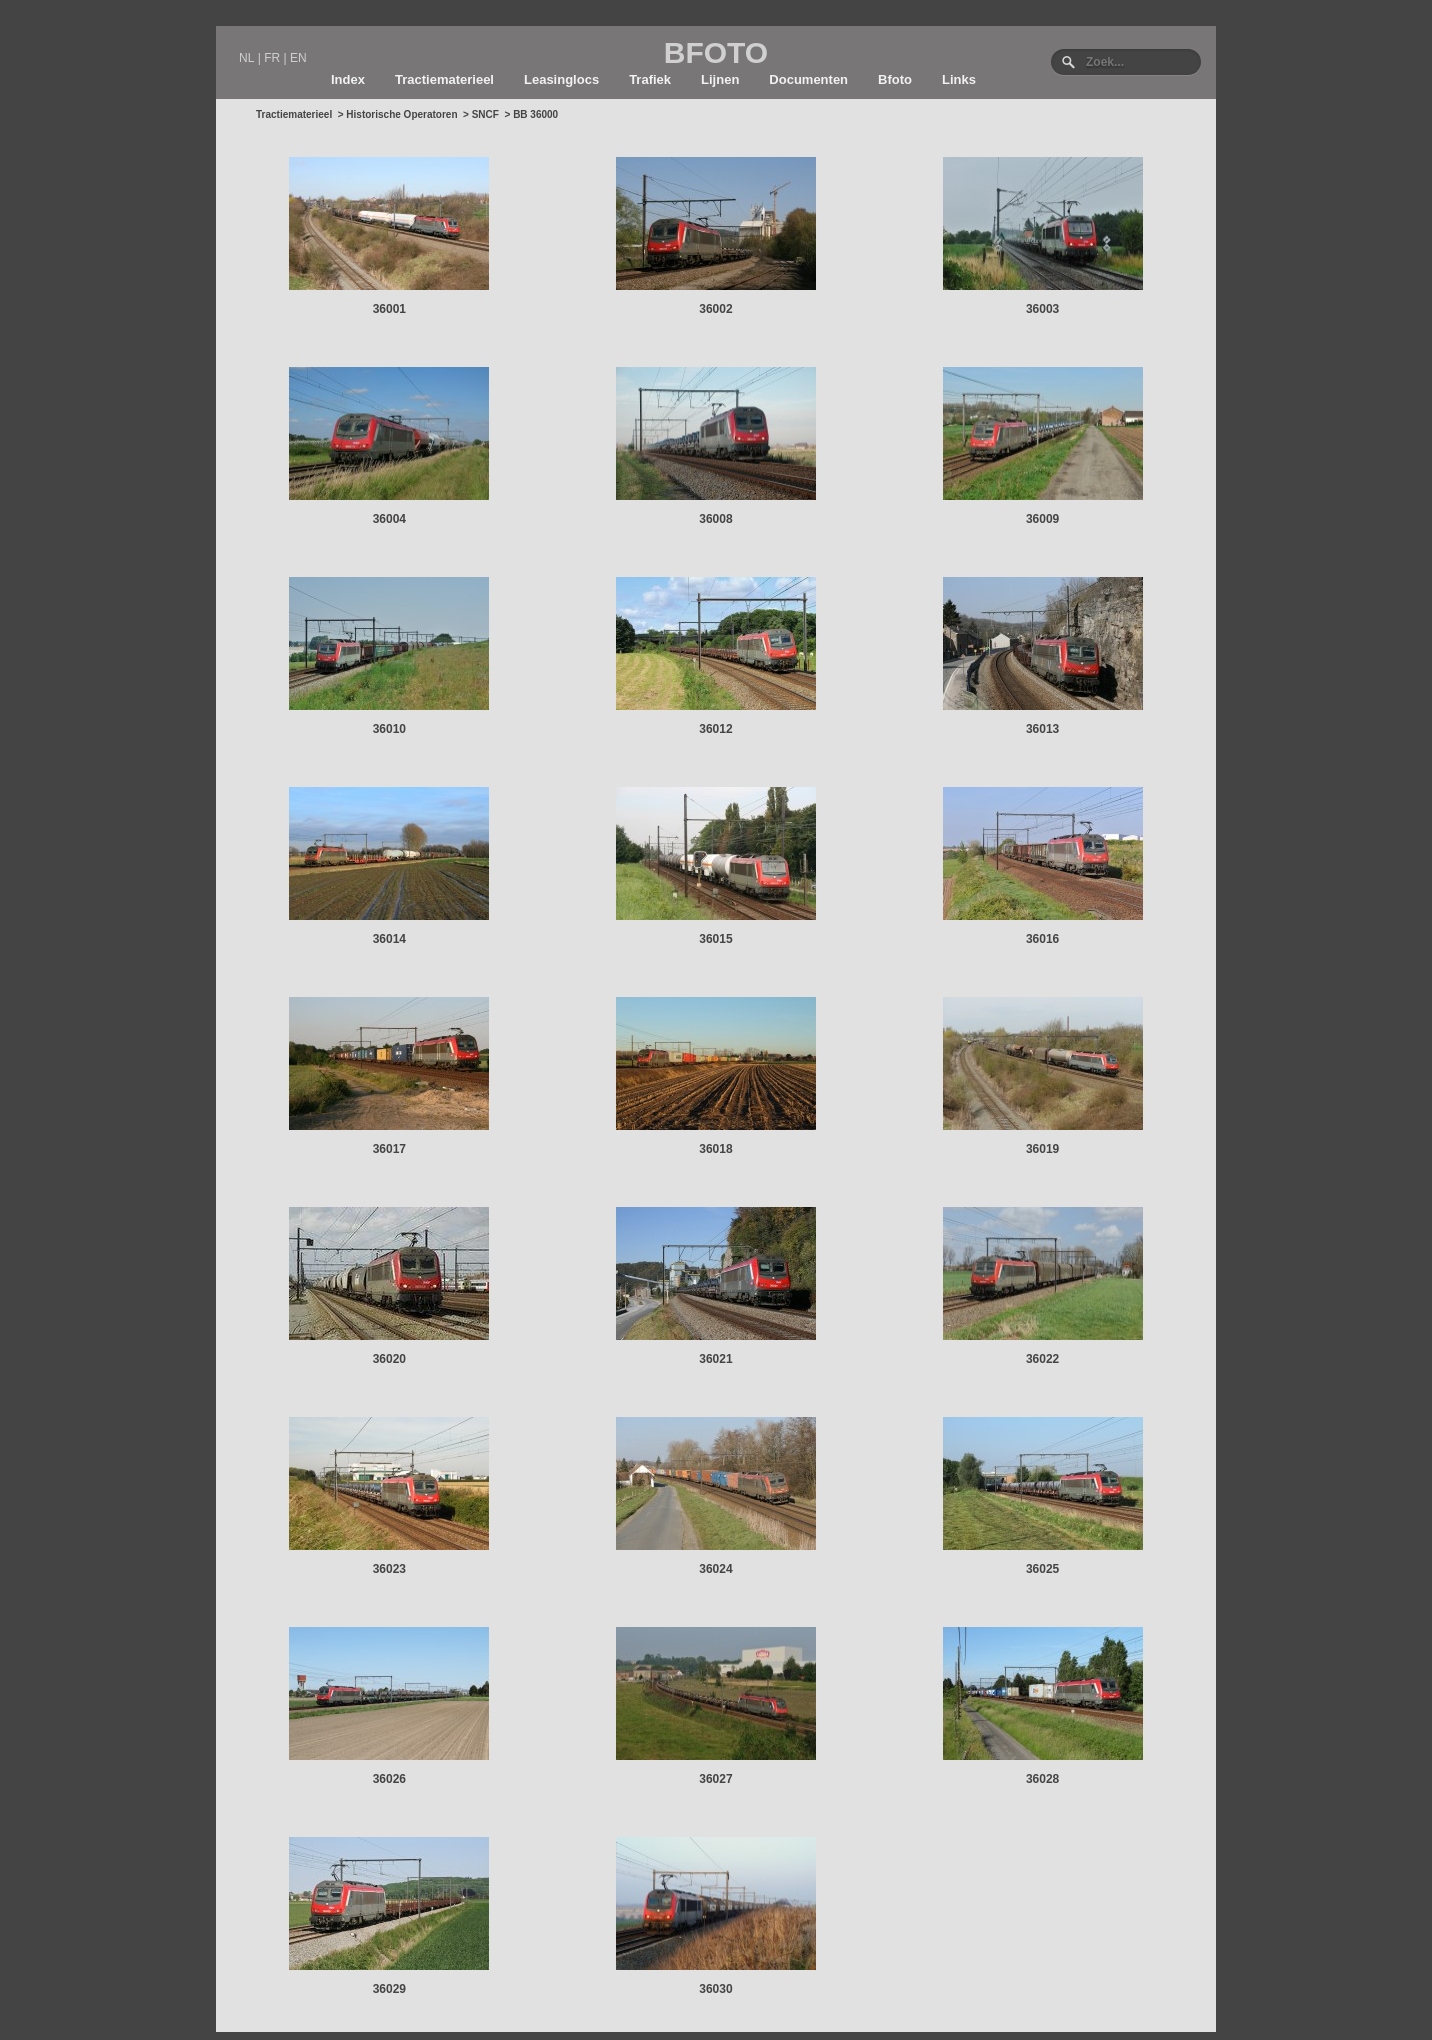 Image resolution: width=1432 pixels, height=2040 pixels. Describe the element at coordinates (1042, 1149) in the screenshot. I see `36019` at that location.